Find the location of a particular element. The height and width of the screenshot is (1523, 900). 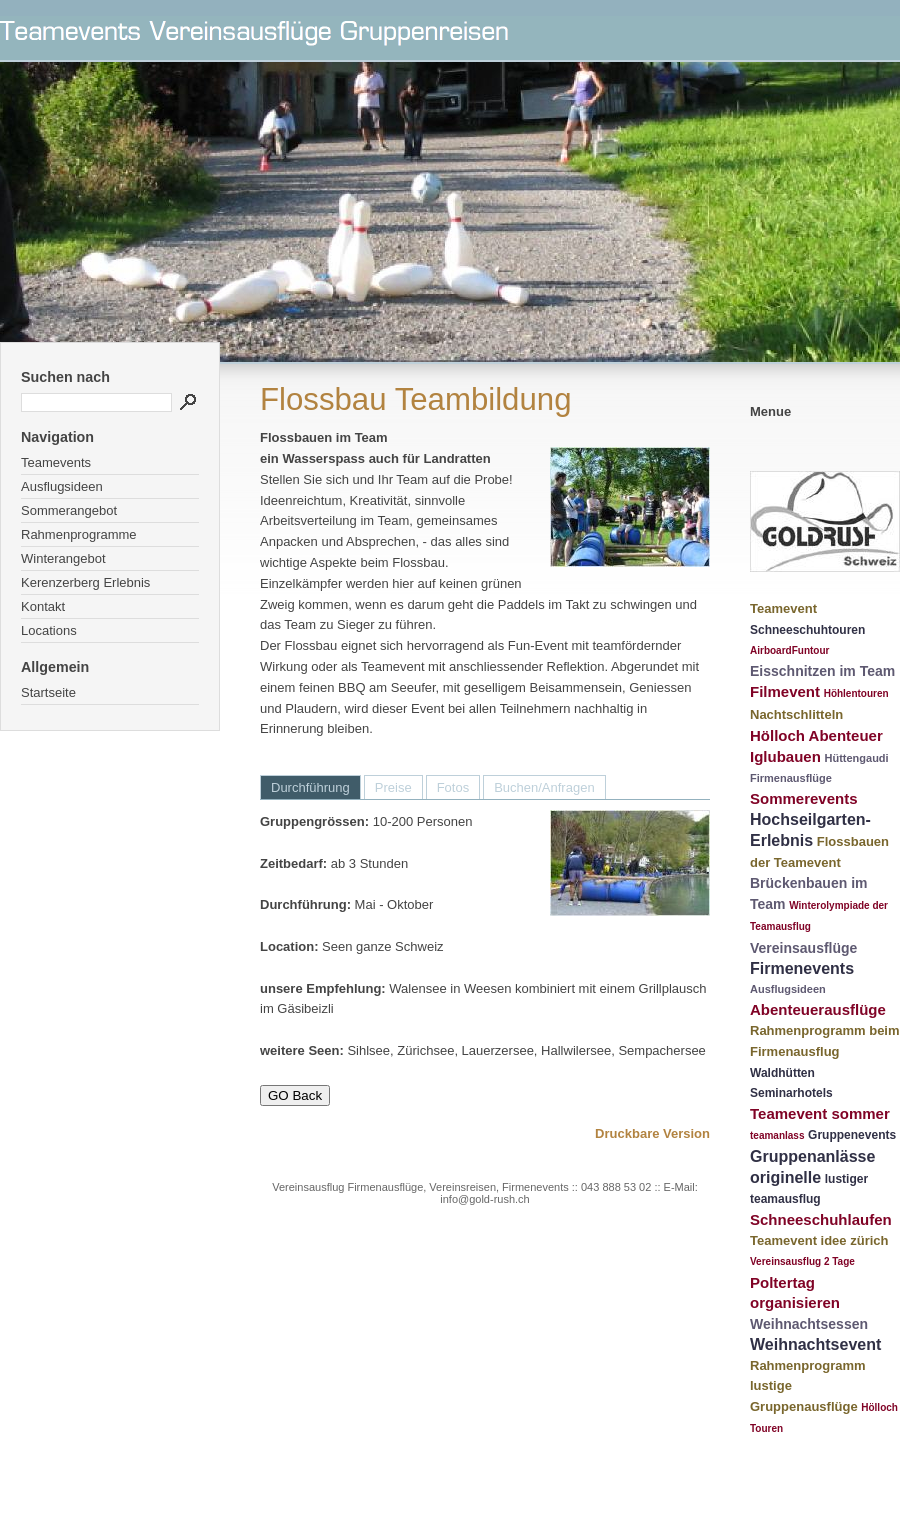

Iglubauen is located at coordinates (785, 756).